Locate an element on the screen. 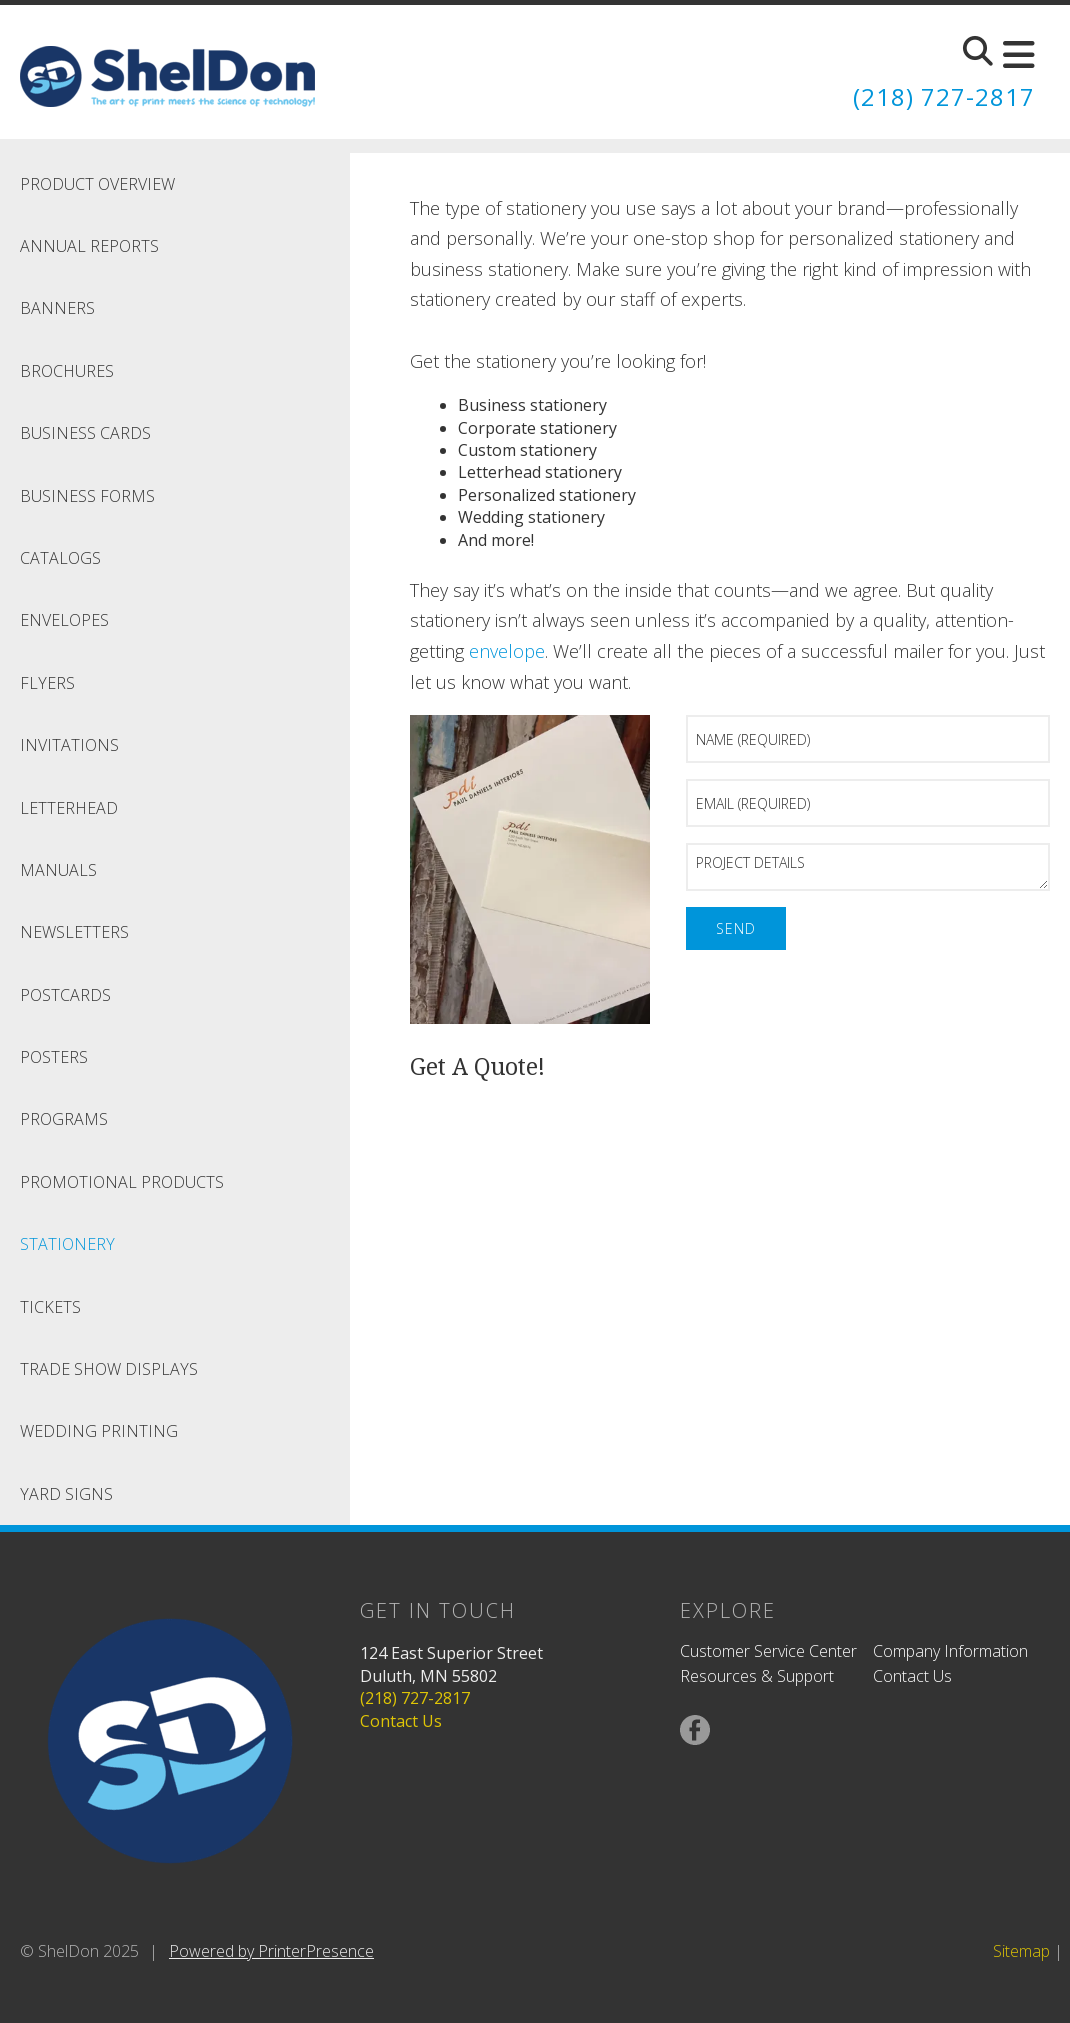 The width and height of the screenshot is (1070, 2023). Company Information is located at coordinates (950, 1651).